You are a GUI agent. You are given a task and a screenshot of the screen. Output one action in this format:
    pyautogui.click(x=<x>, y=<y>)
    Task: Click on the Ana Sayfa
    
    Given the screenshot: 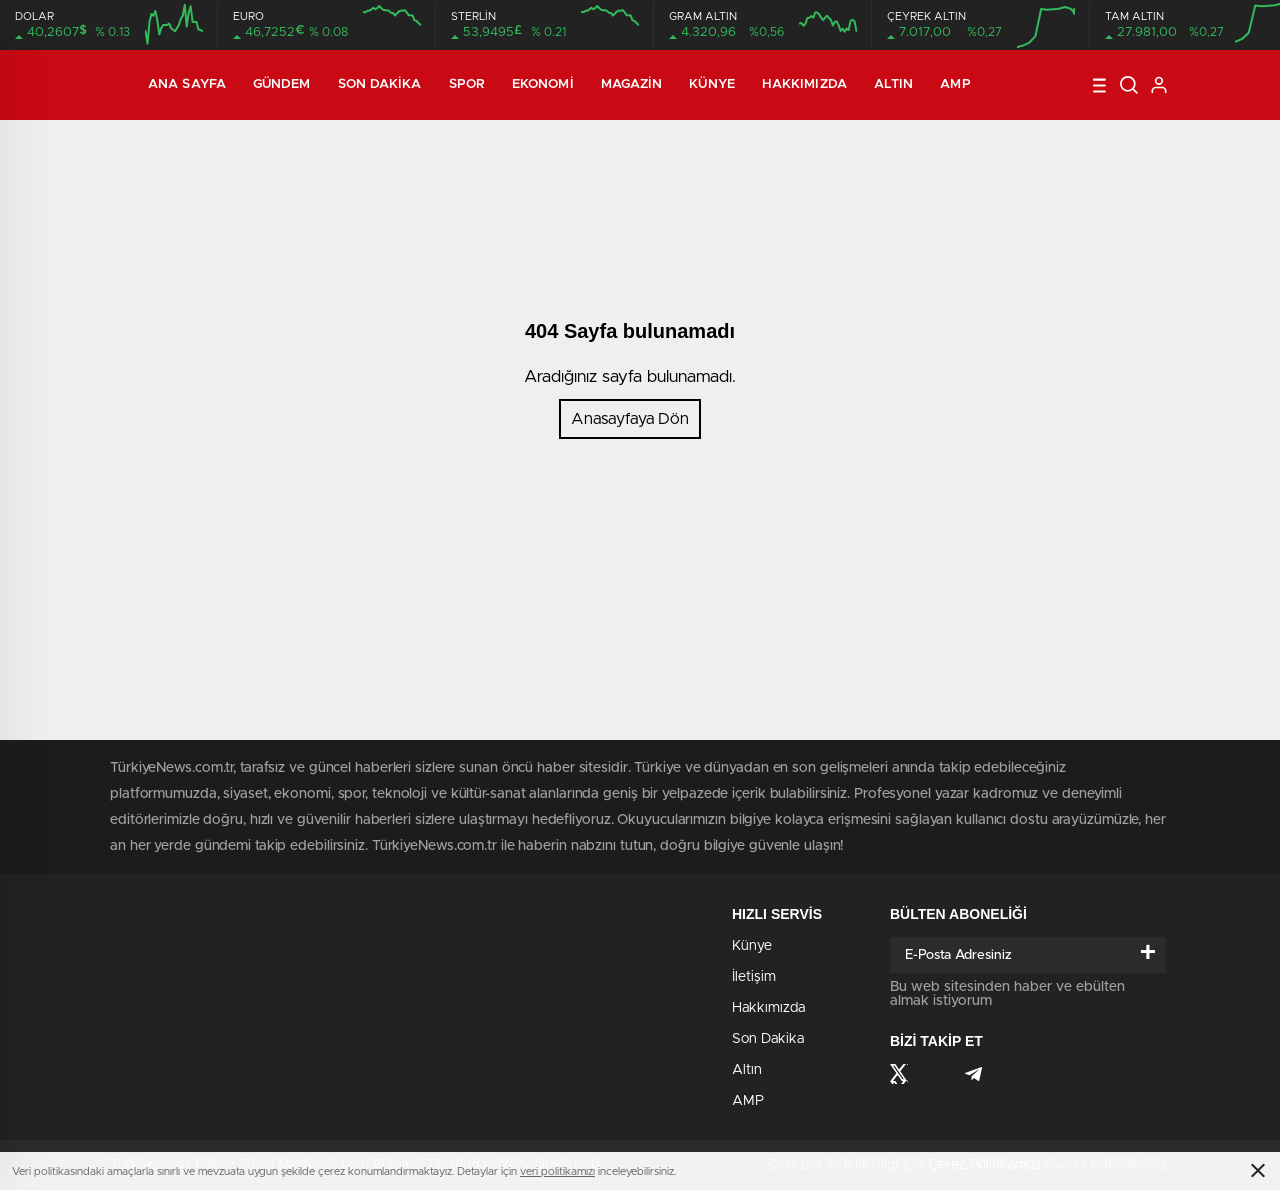 What is the action you would take?
    pyautogui.click(x=187, y=84)
    